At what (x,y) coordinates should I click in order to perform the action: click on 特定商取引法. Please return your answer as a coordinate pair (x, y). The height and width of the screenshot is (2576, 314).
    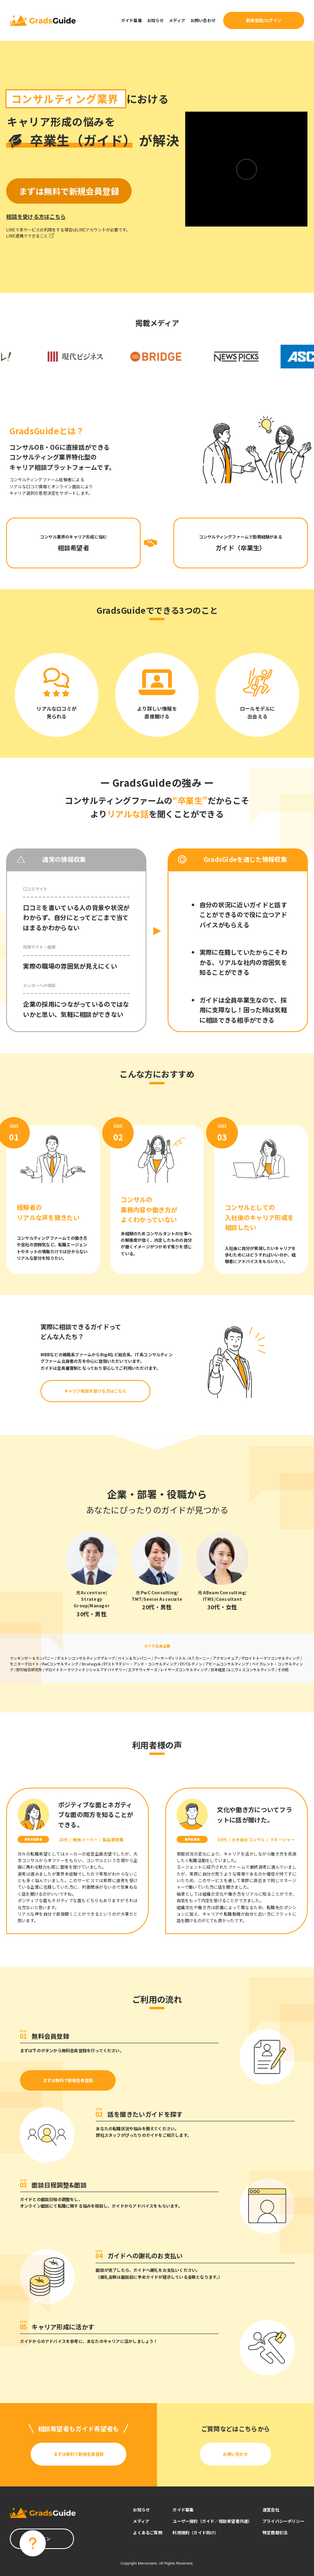
    Looking at the image, I should click on (274, 2532).